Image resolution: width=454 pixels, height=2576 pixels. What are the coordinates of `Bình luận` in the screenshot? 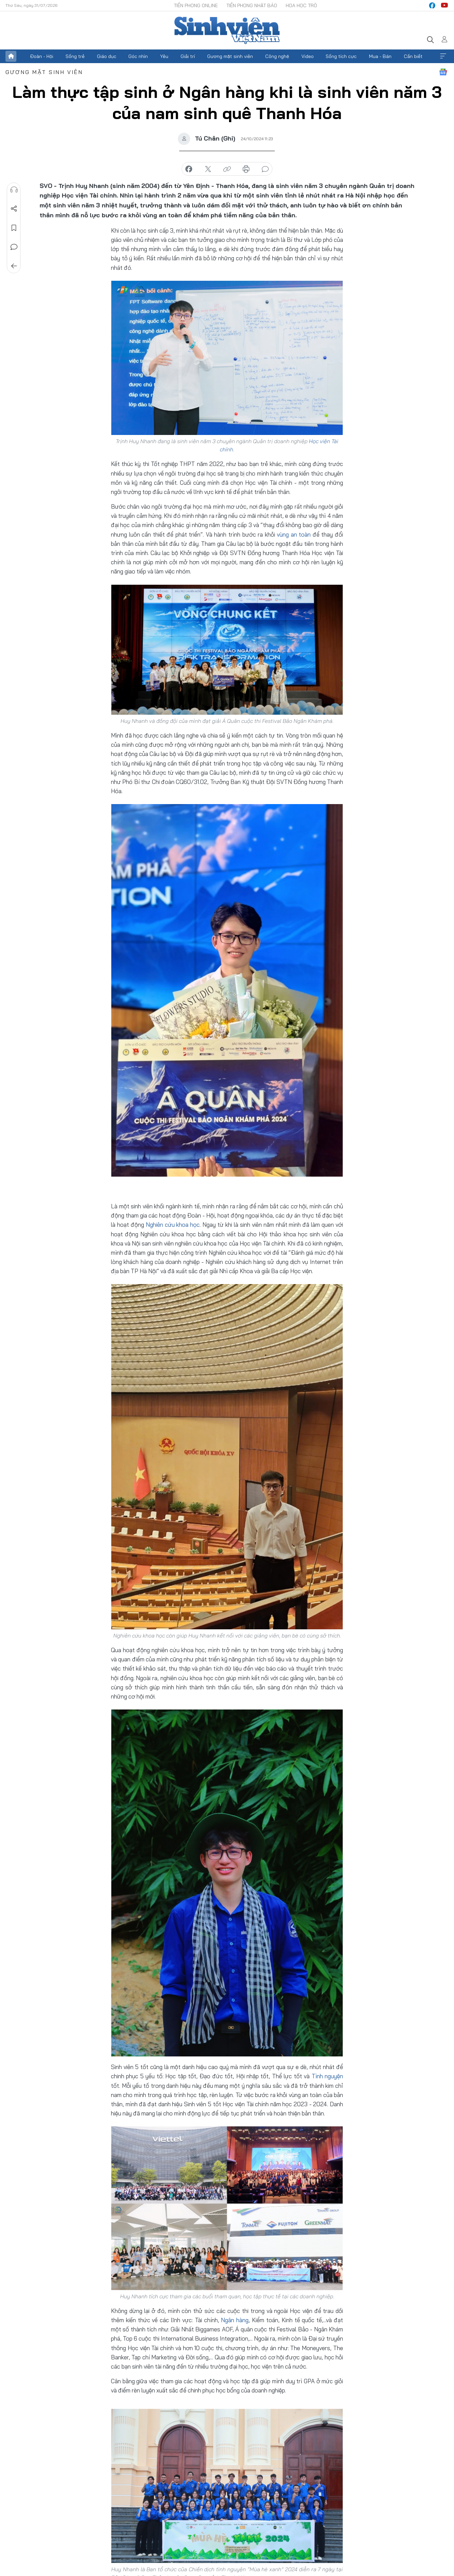 It's located at (14, 247).